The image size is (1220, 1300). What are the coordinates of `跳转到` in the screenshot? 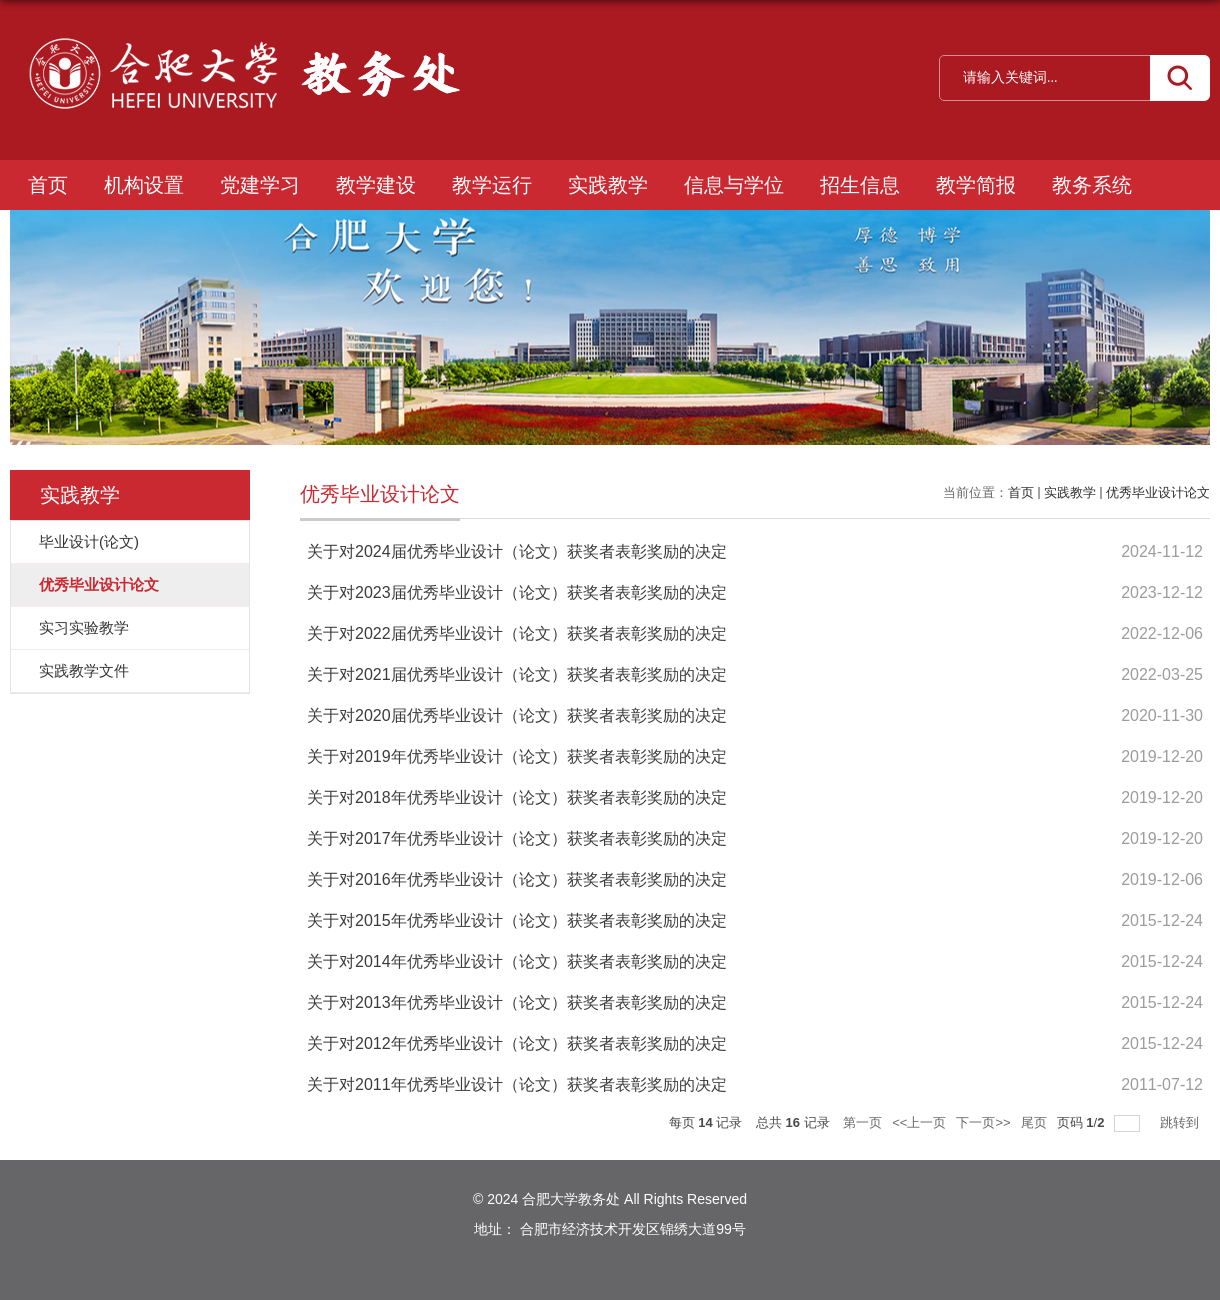 It's located at (1181, 1122).